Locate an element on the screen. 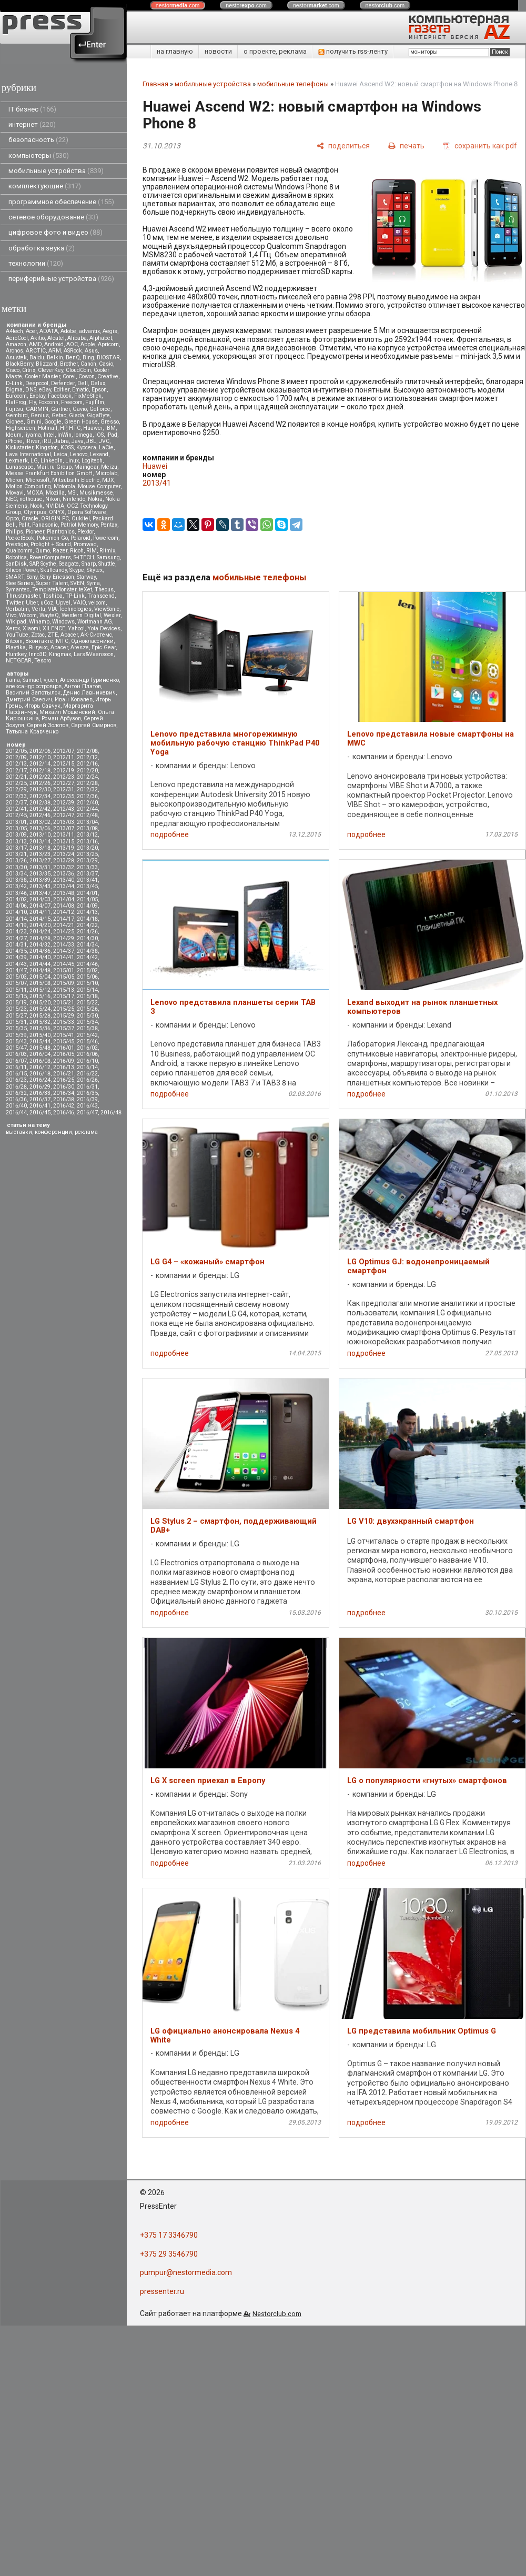  2012/11 is located at coordinates (63, 757).